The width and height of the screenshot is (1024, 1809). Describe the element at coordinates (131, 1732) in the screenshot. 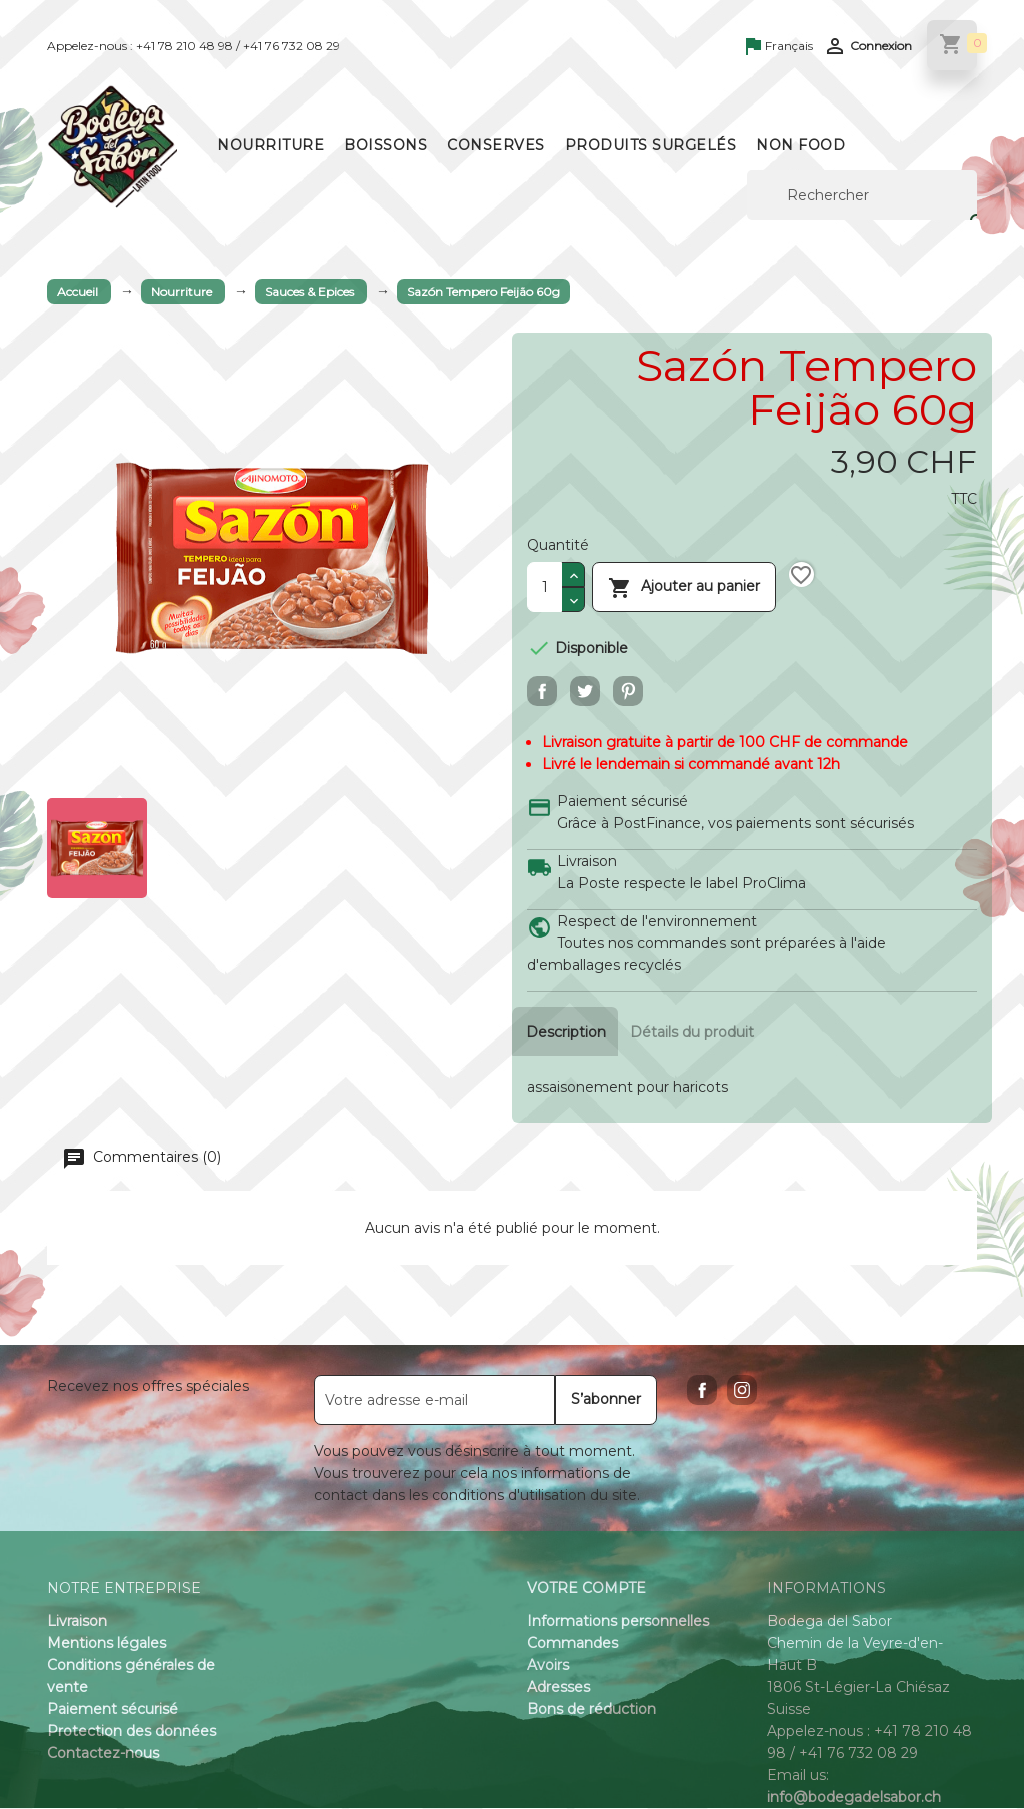

I see `Protection des données` at that location.